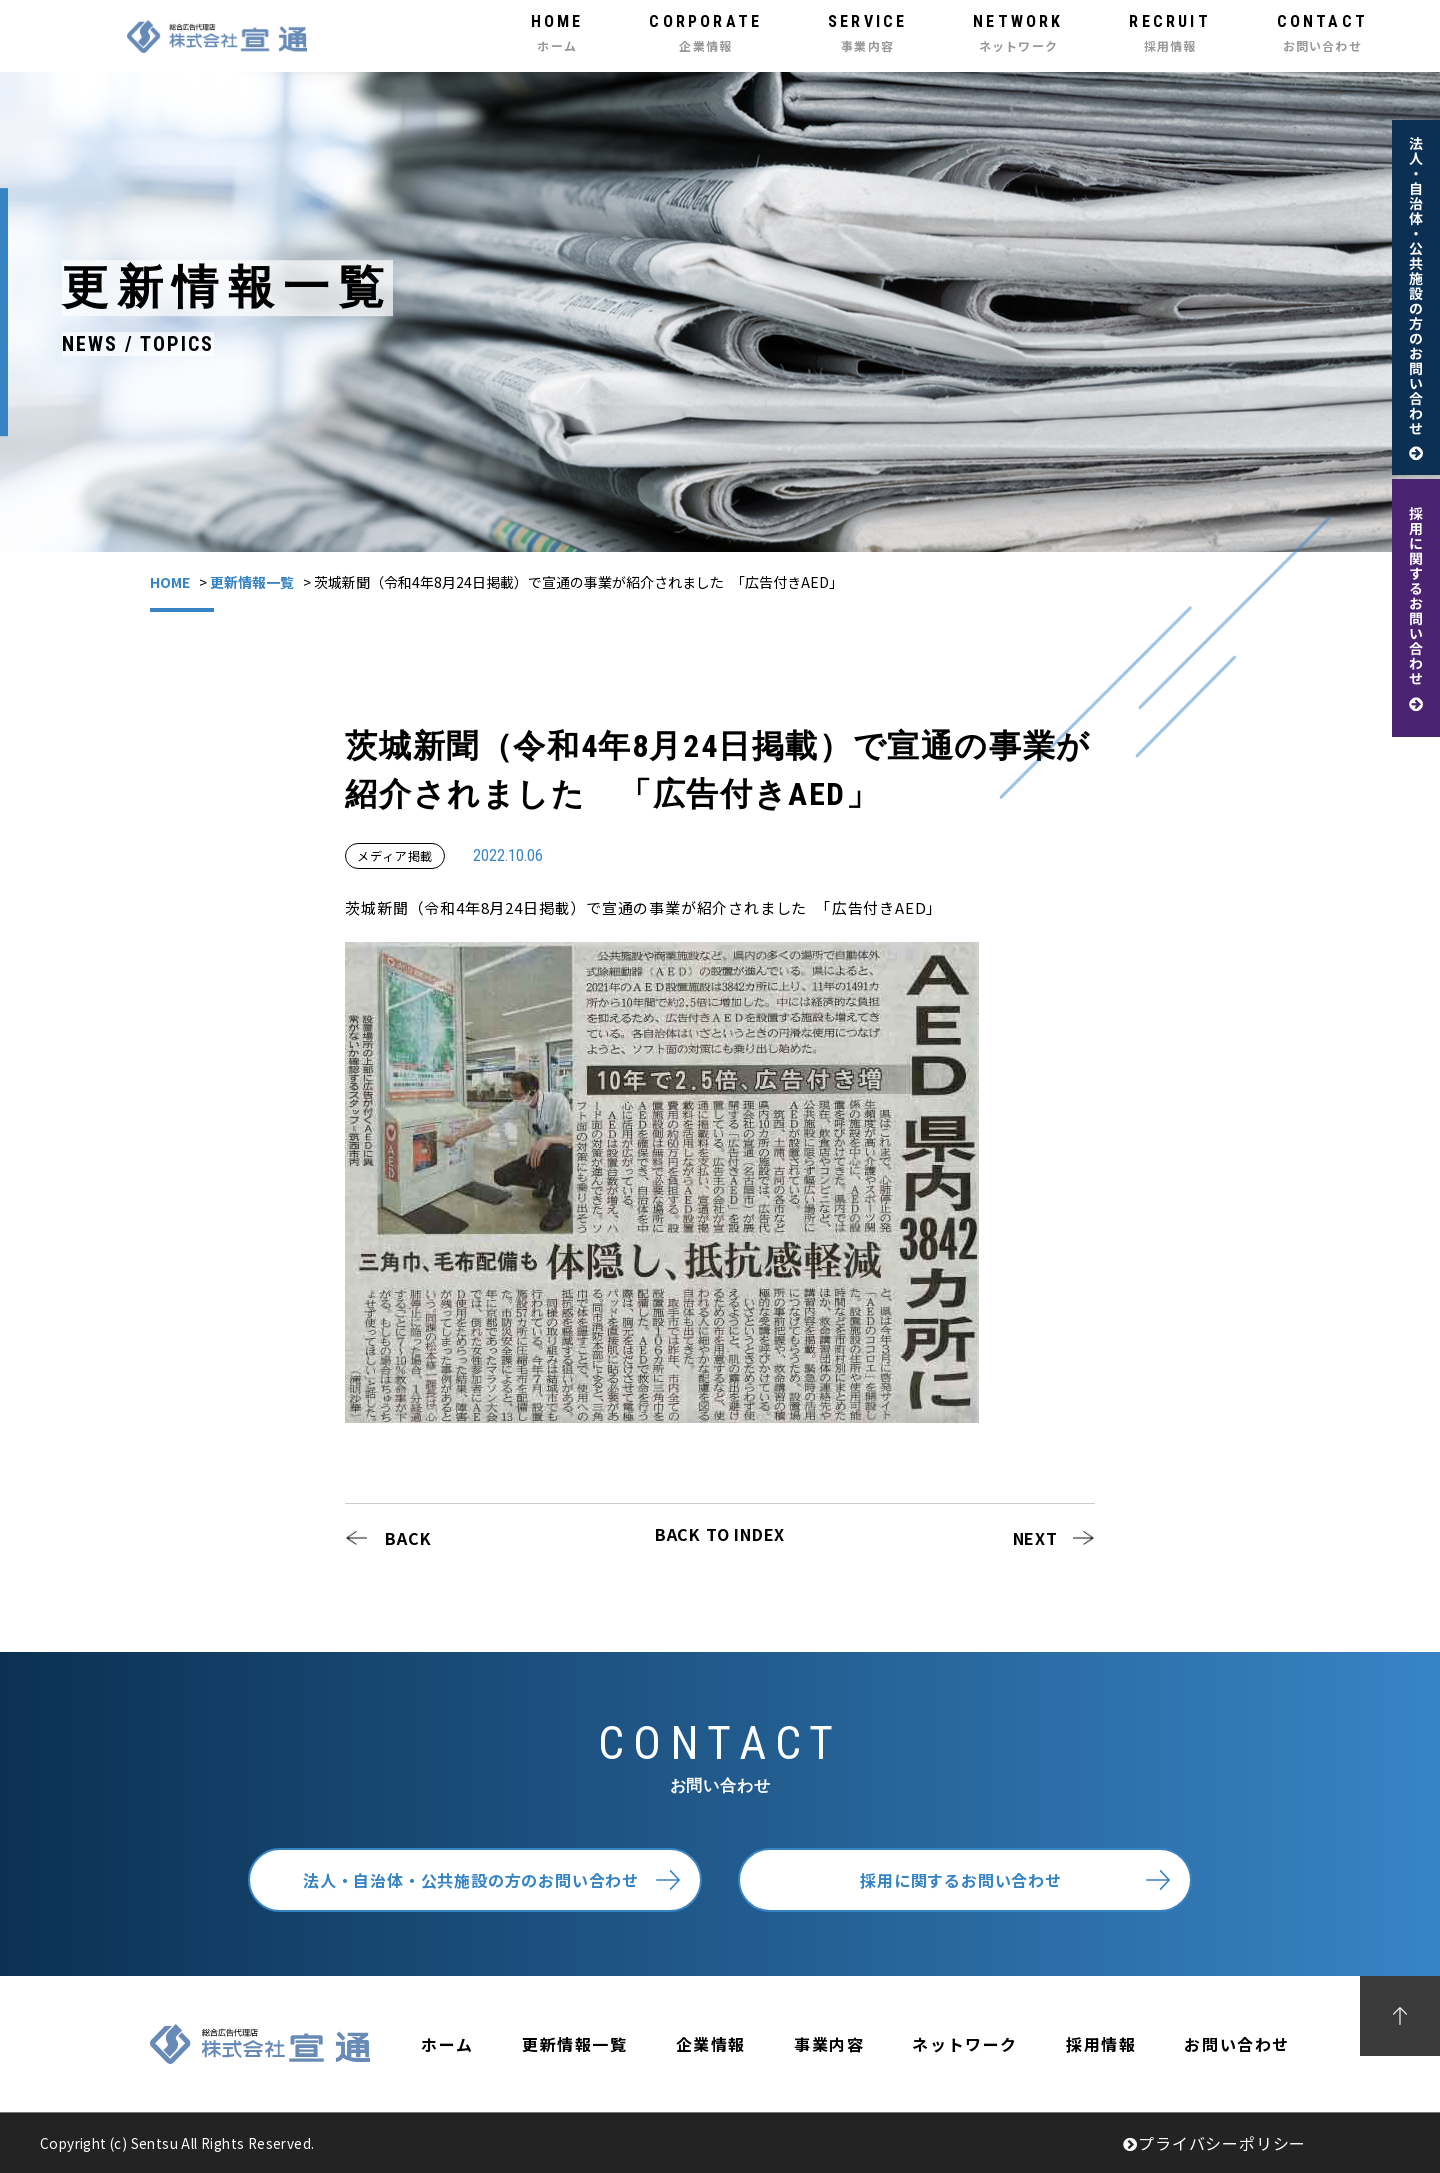 This screenshot has width=1440, height=2173. I want to click on 採用に関するお問い合わせ, so click(961, 1880).